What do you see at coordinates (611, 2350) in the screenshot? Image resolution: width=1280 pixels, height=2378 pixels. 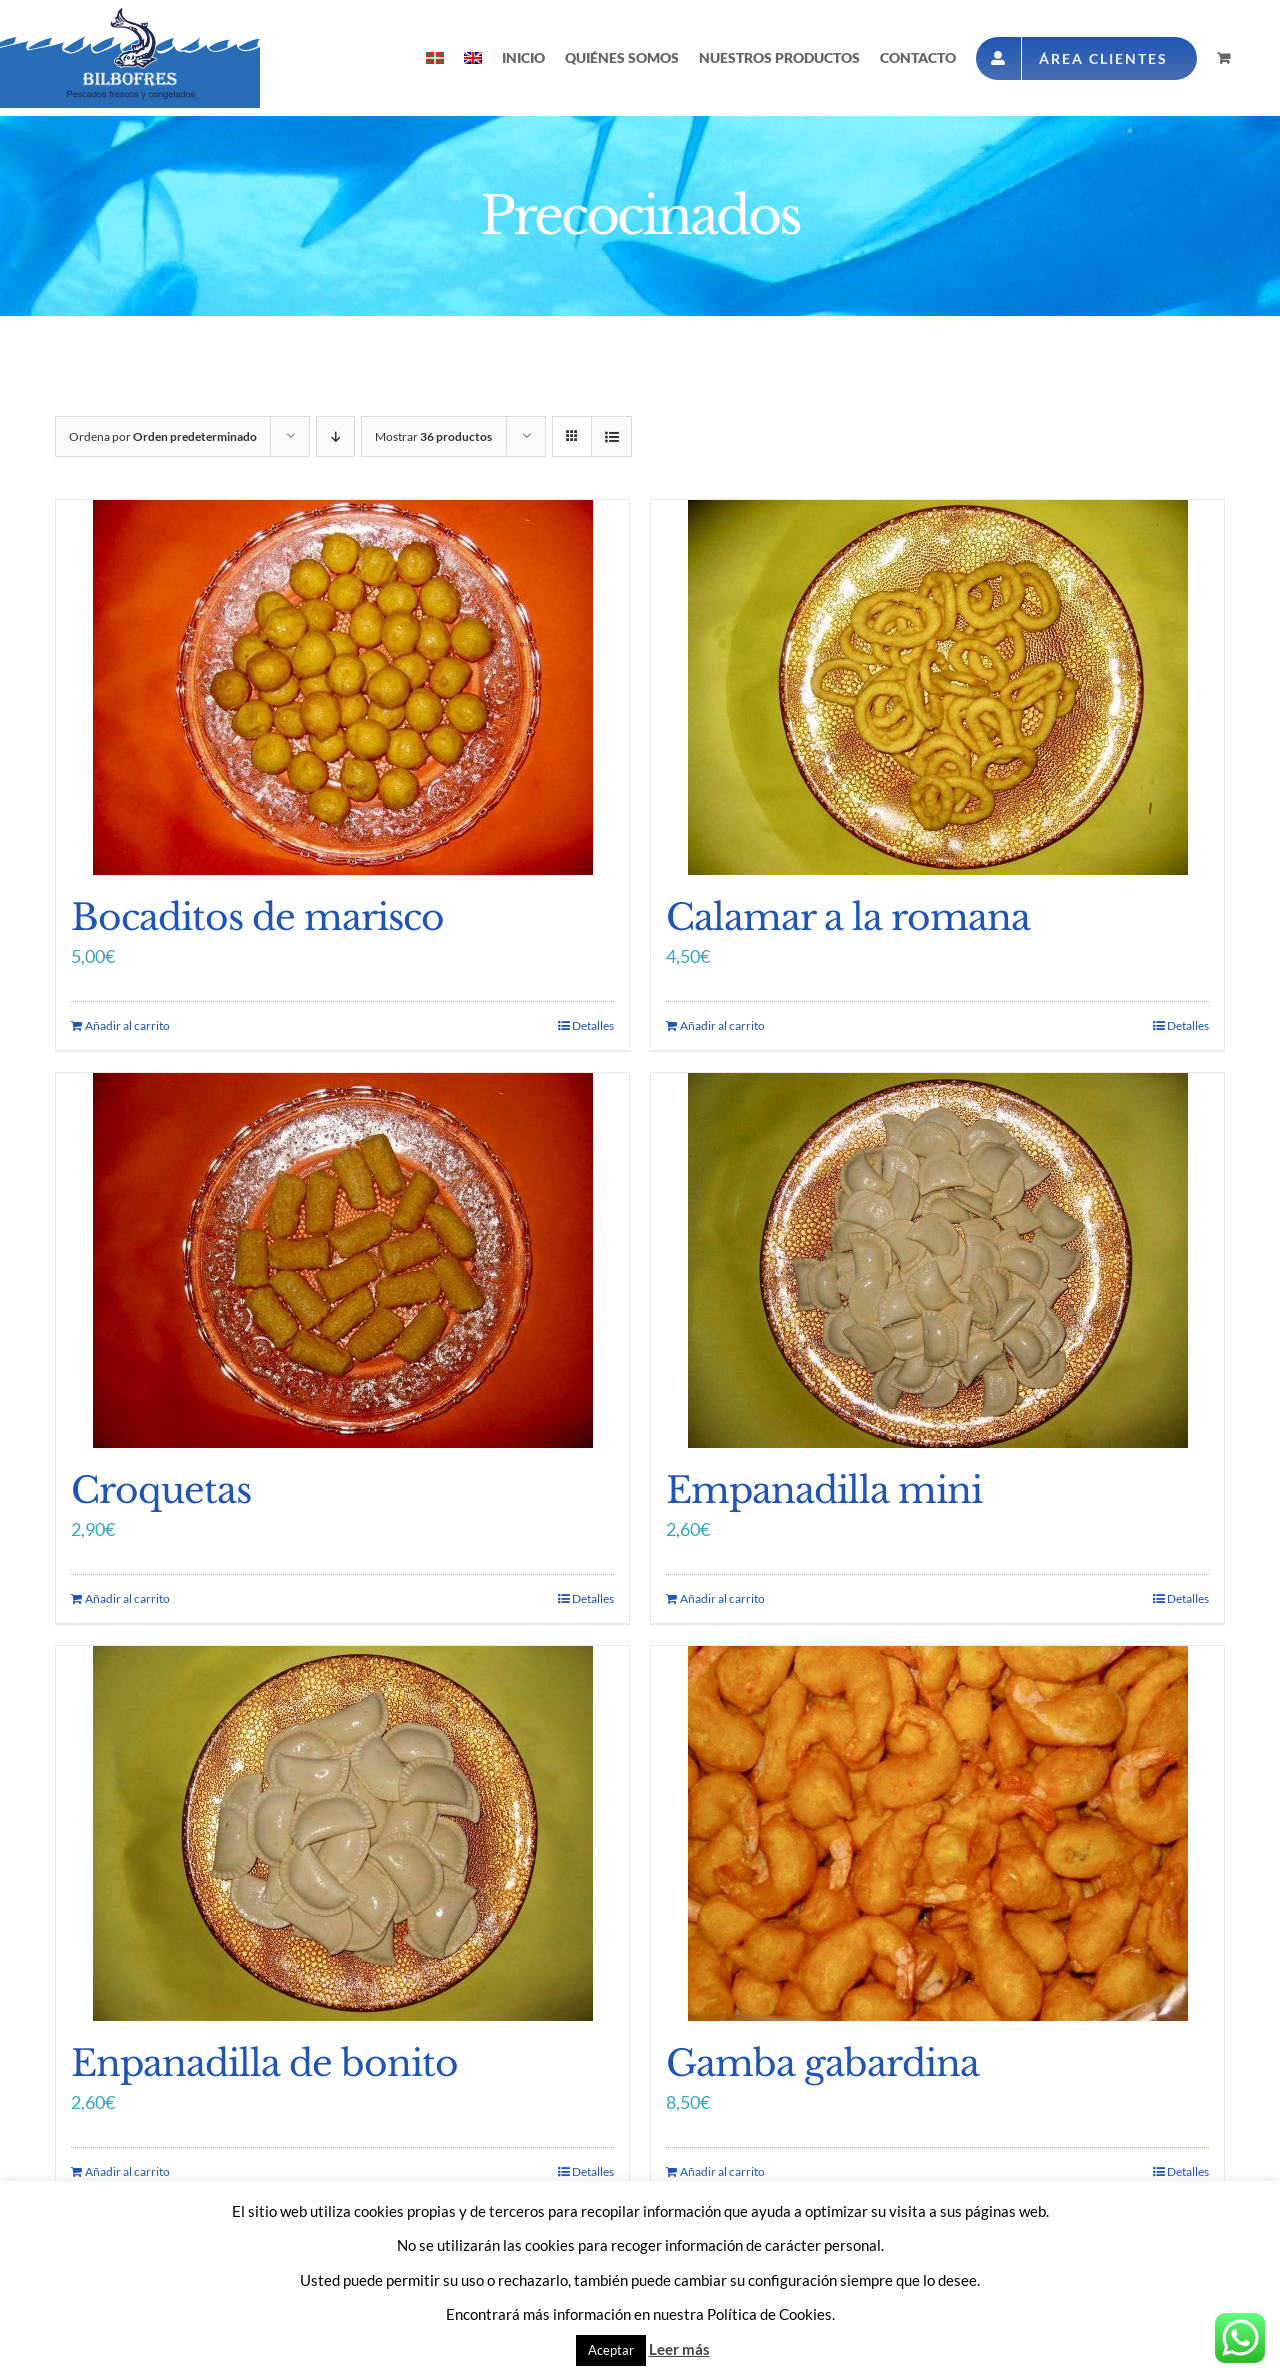 I see `Aceptar [button]` at bounding box center [611, 2350].